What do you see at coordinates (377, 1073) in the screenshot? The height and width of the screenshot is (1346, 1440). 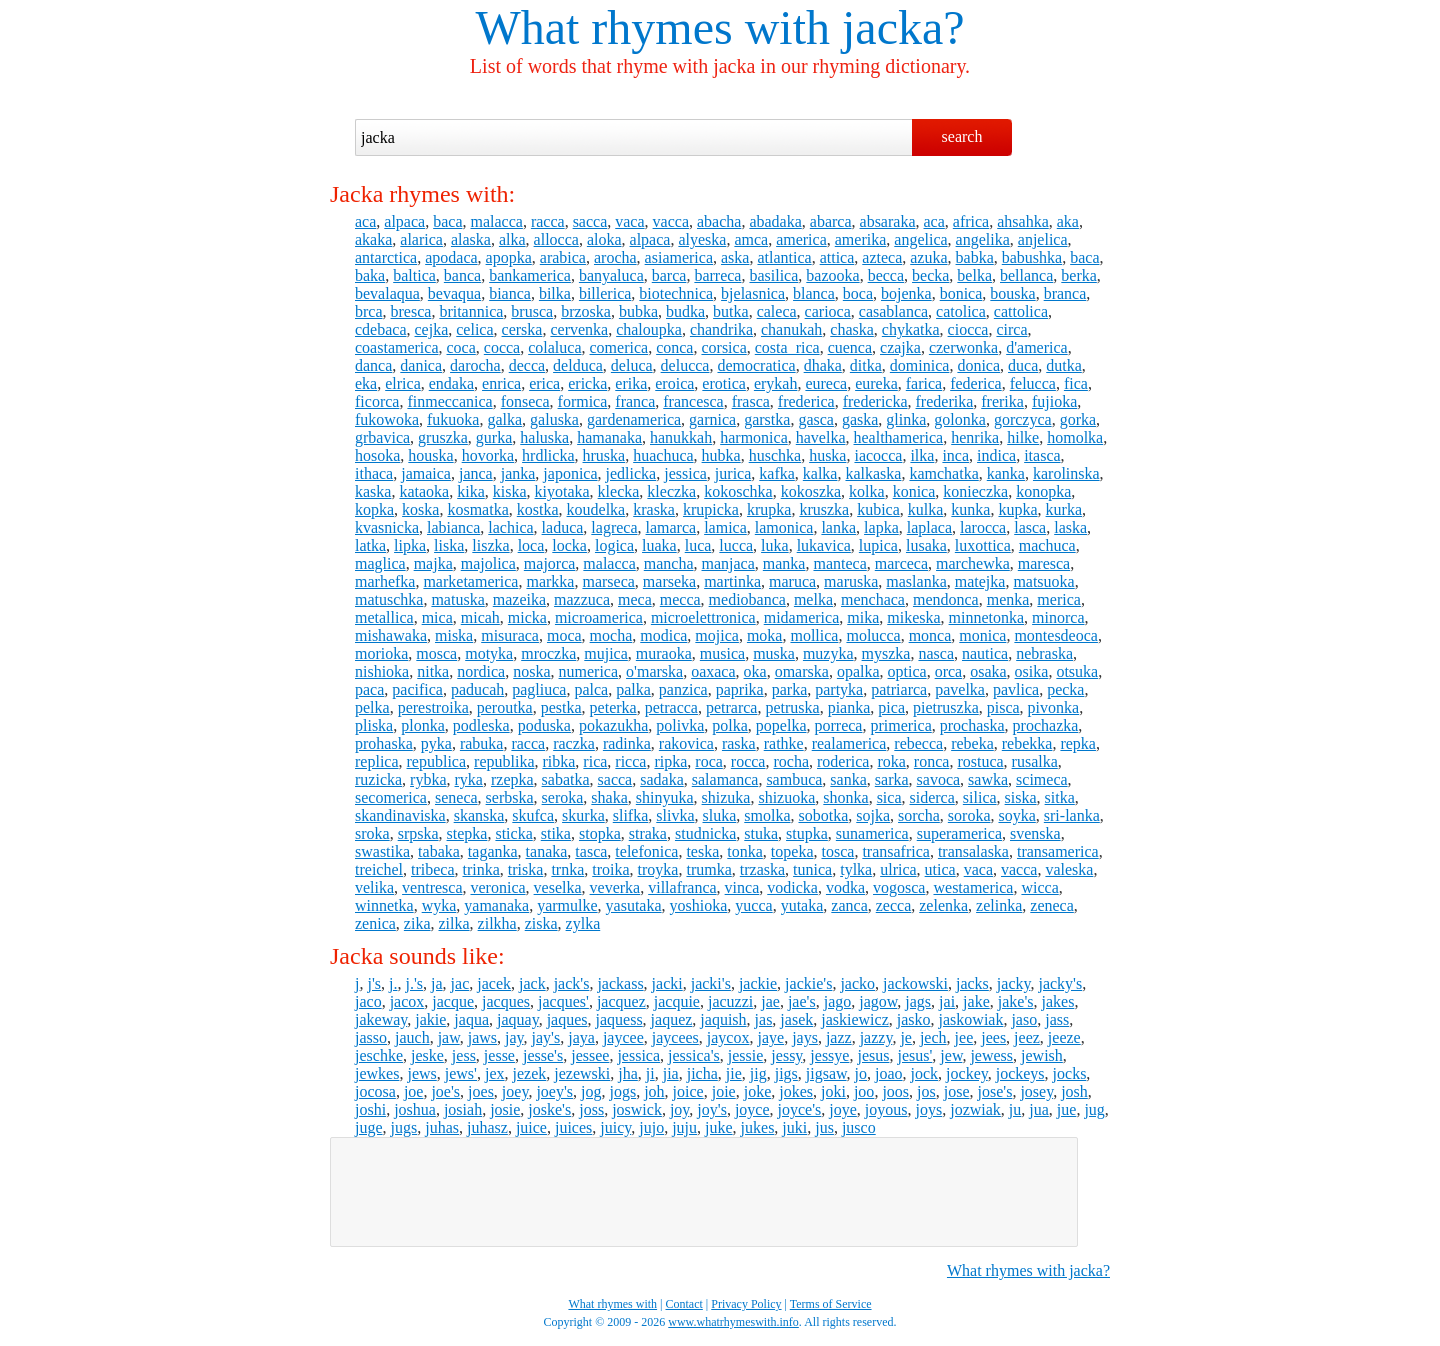 I see `jewkes` at bounding box center [377, 1073].